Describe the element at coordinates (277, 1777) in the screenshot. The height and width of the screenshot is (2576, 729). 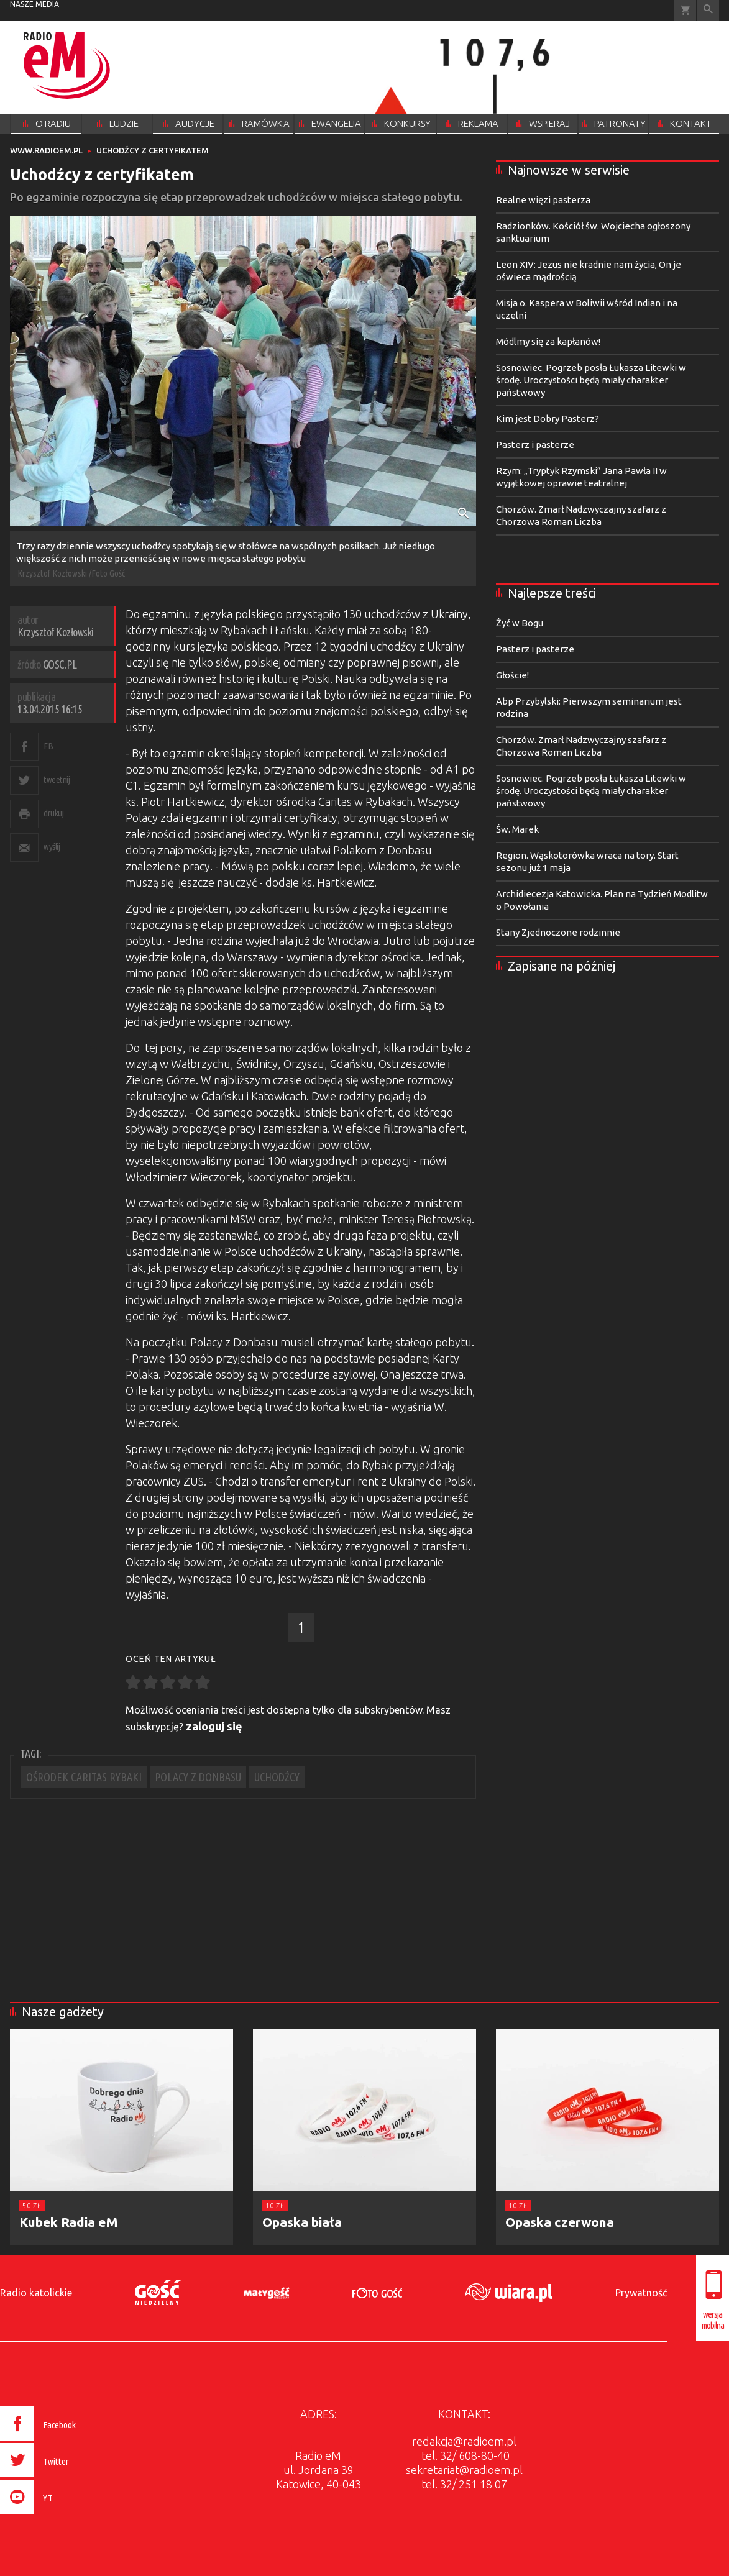
I see `UCHODŹCY` at that location.